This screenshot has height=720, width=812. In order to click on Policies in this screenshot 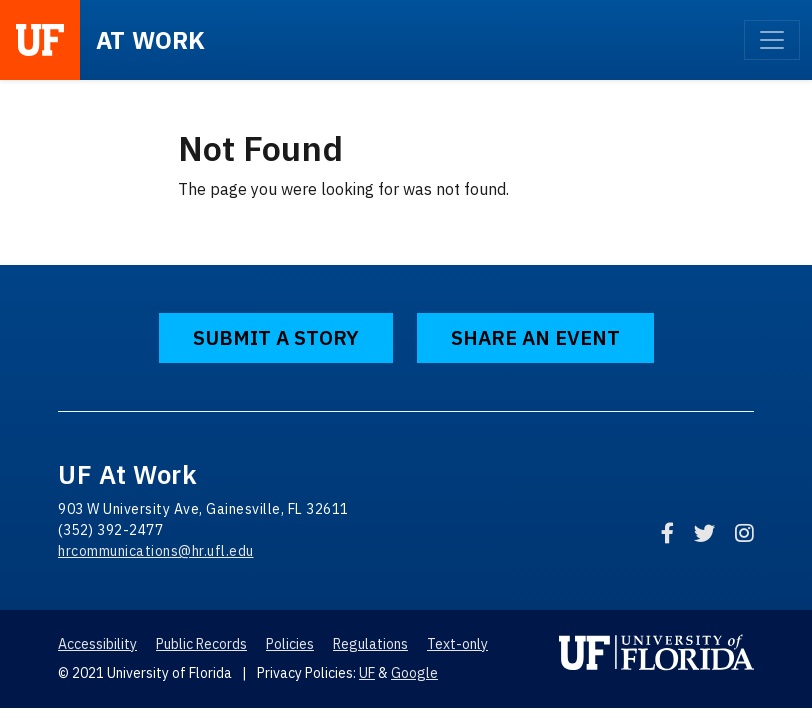, I will do `click(290, 644)`.